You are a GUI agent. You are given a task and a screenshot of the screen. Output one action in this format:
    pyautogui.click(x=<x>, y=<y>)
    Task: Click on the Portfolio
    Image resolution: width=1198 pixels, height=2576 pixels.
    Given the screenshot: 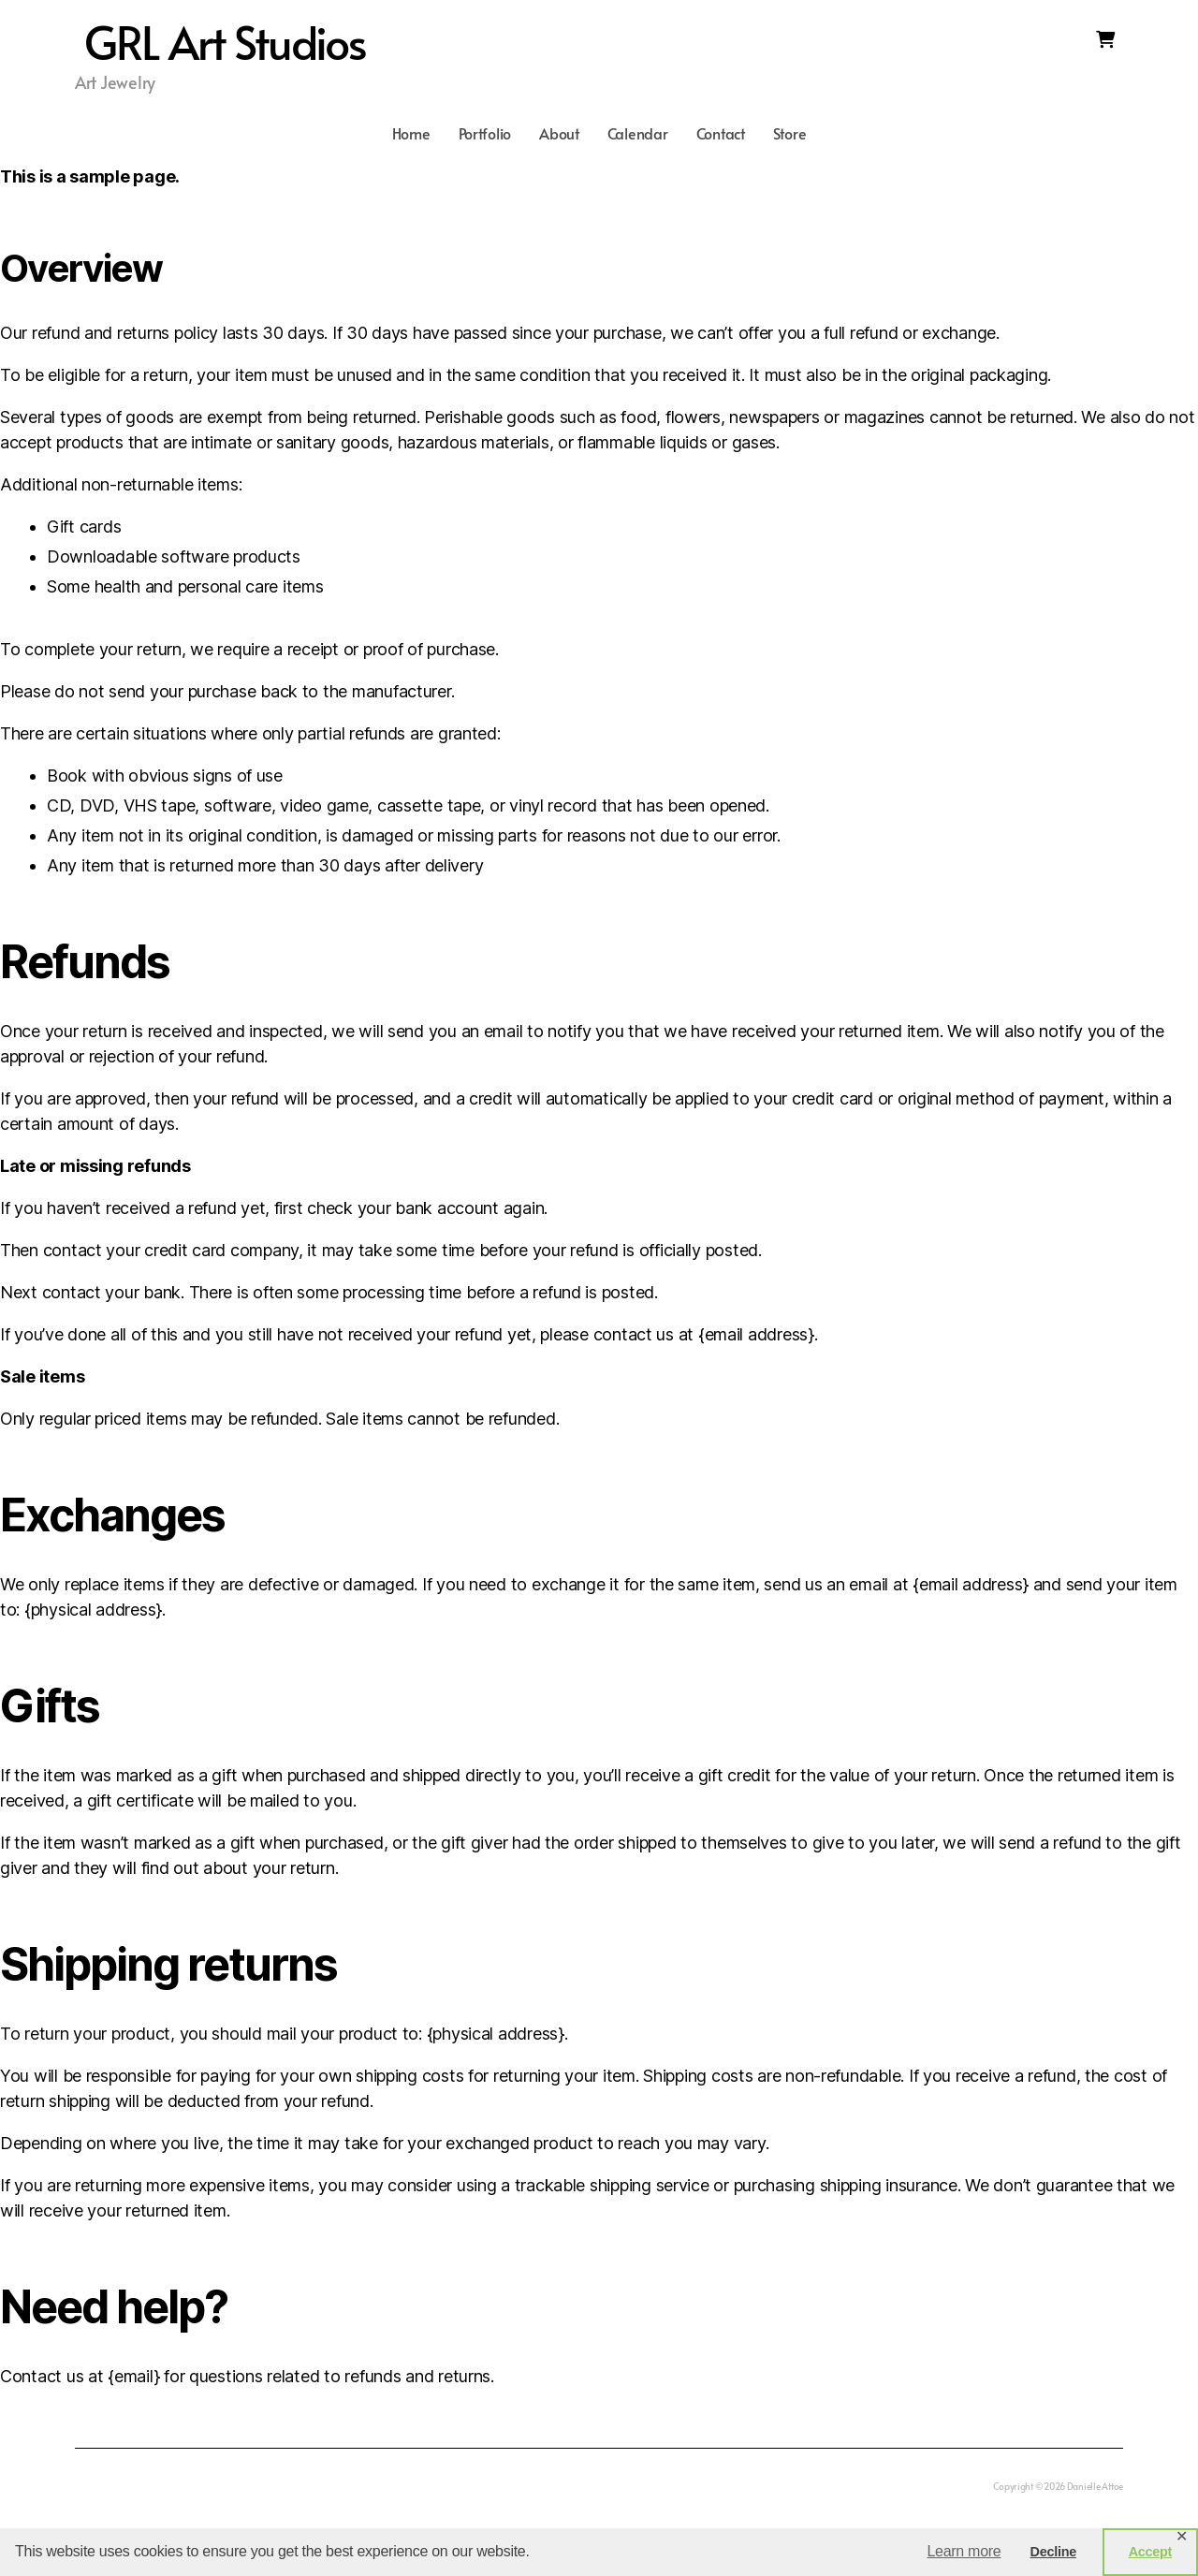 What is the action you would take?
    pyautogui.click(x=485, y=133)
    